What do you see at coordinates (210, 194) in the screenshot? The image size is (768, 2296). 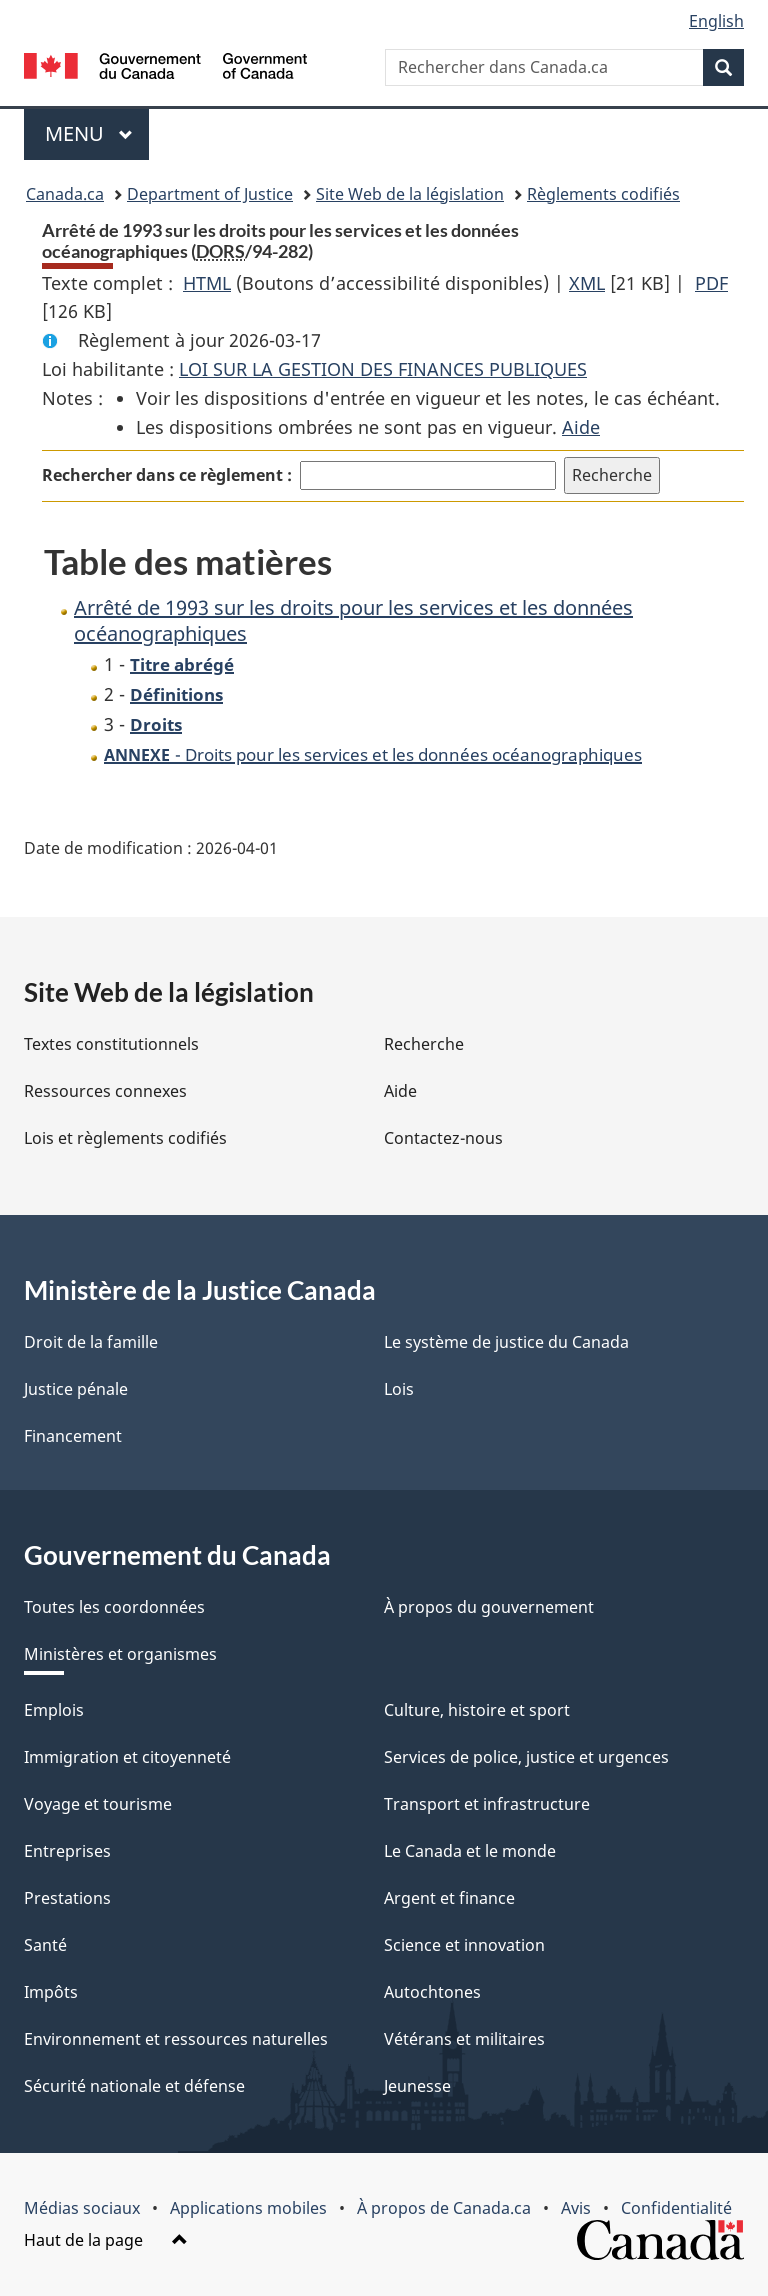 I see `Department of Justice` at bounding box center [210, 194].